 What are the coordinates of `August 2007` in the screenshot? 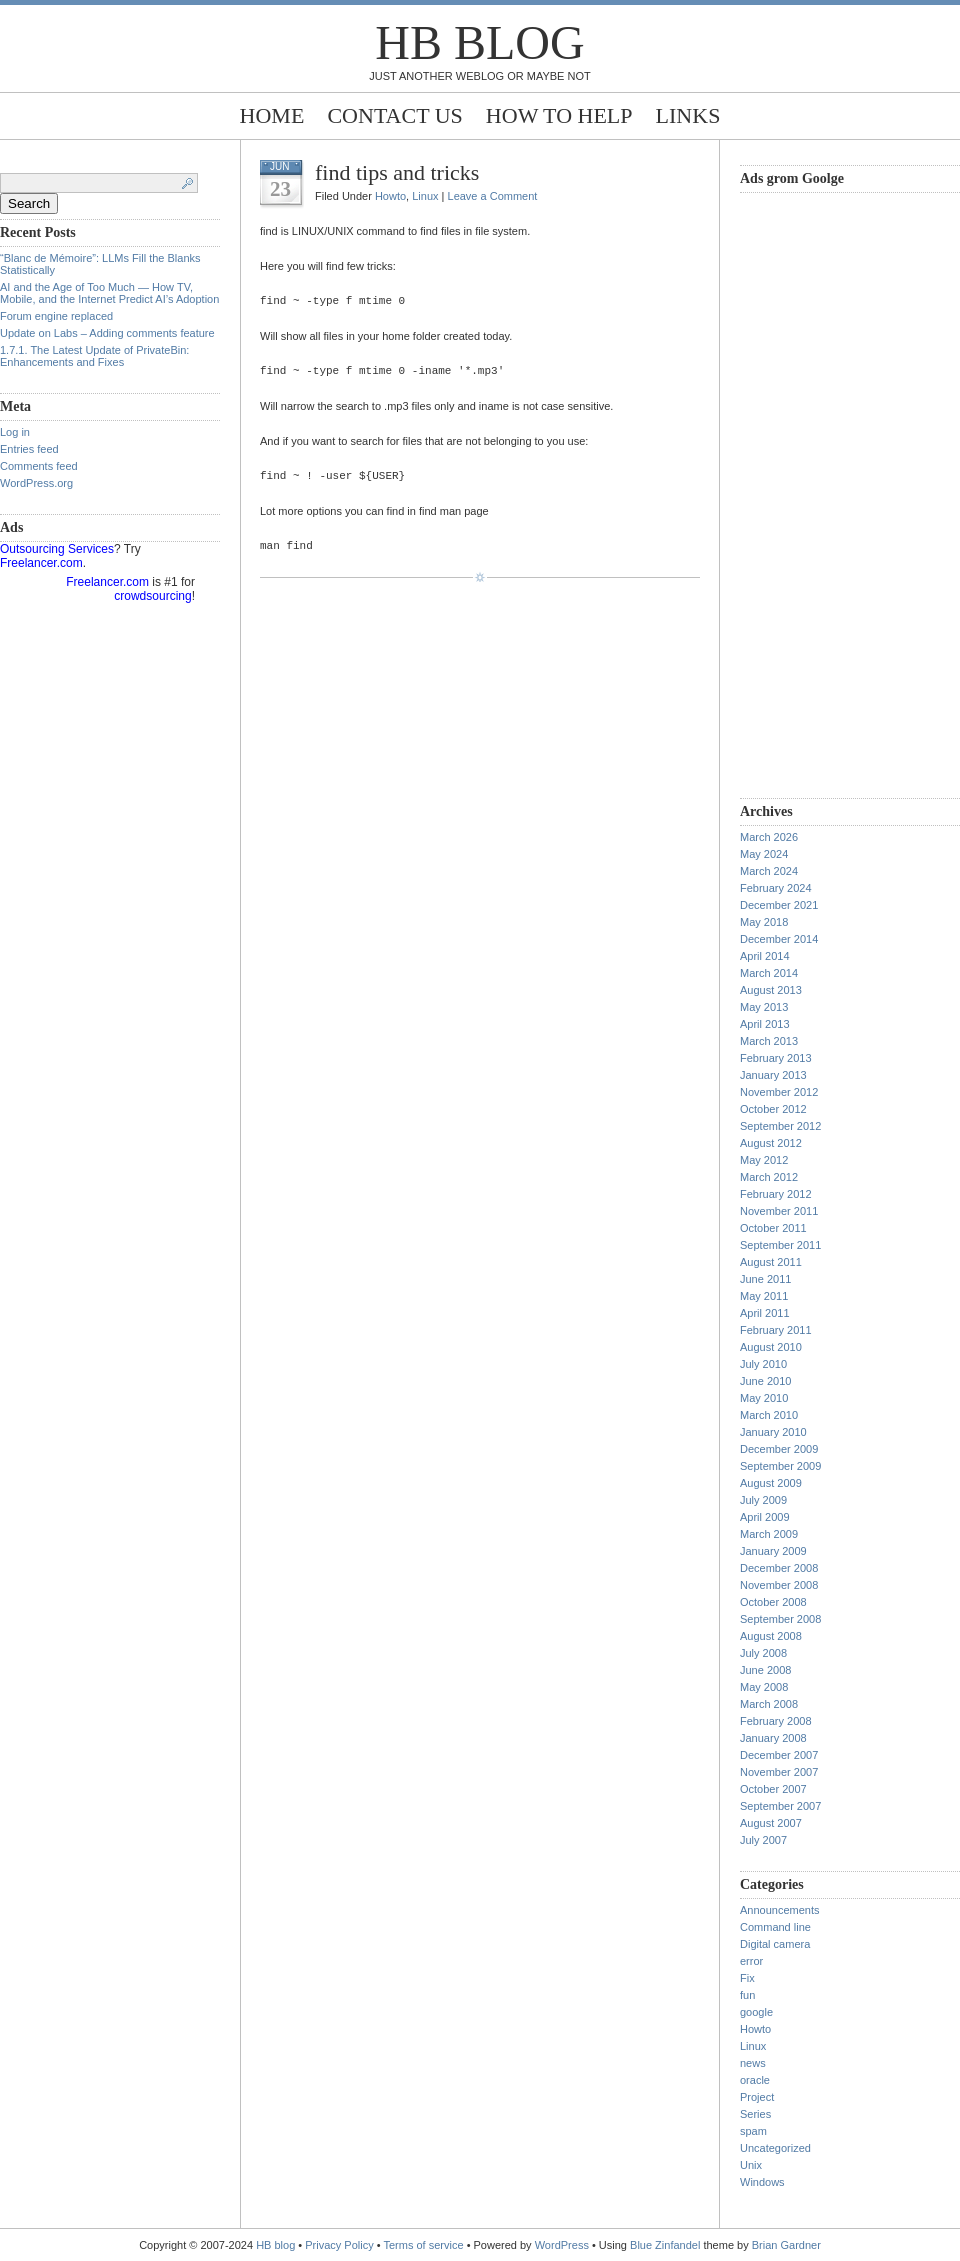 It's located at (771, 1823).